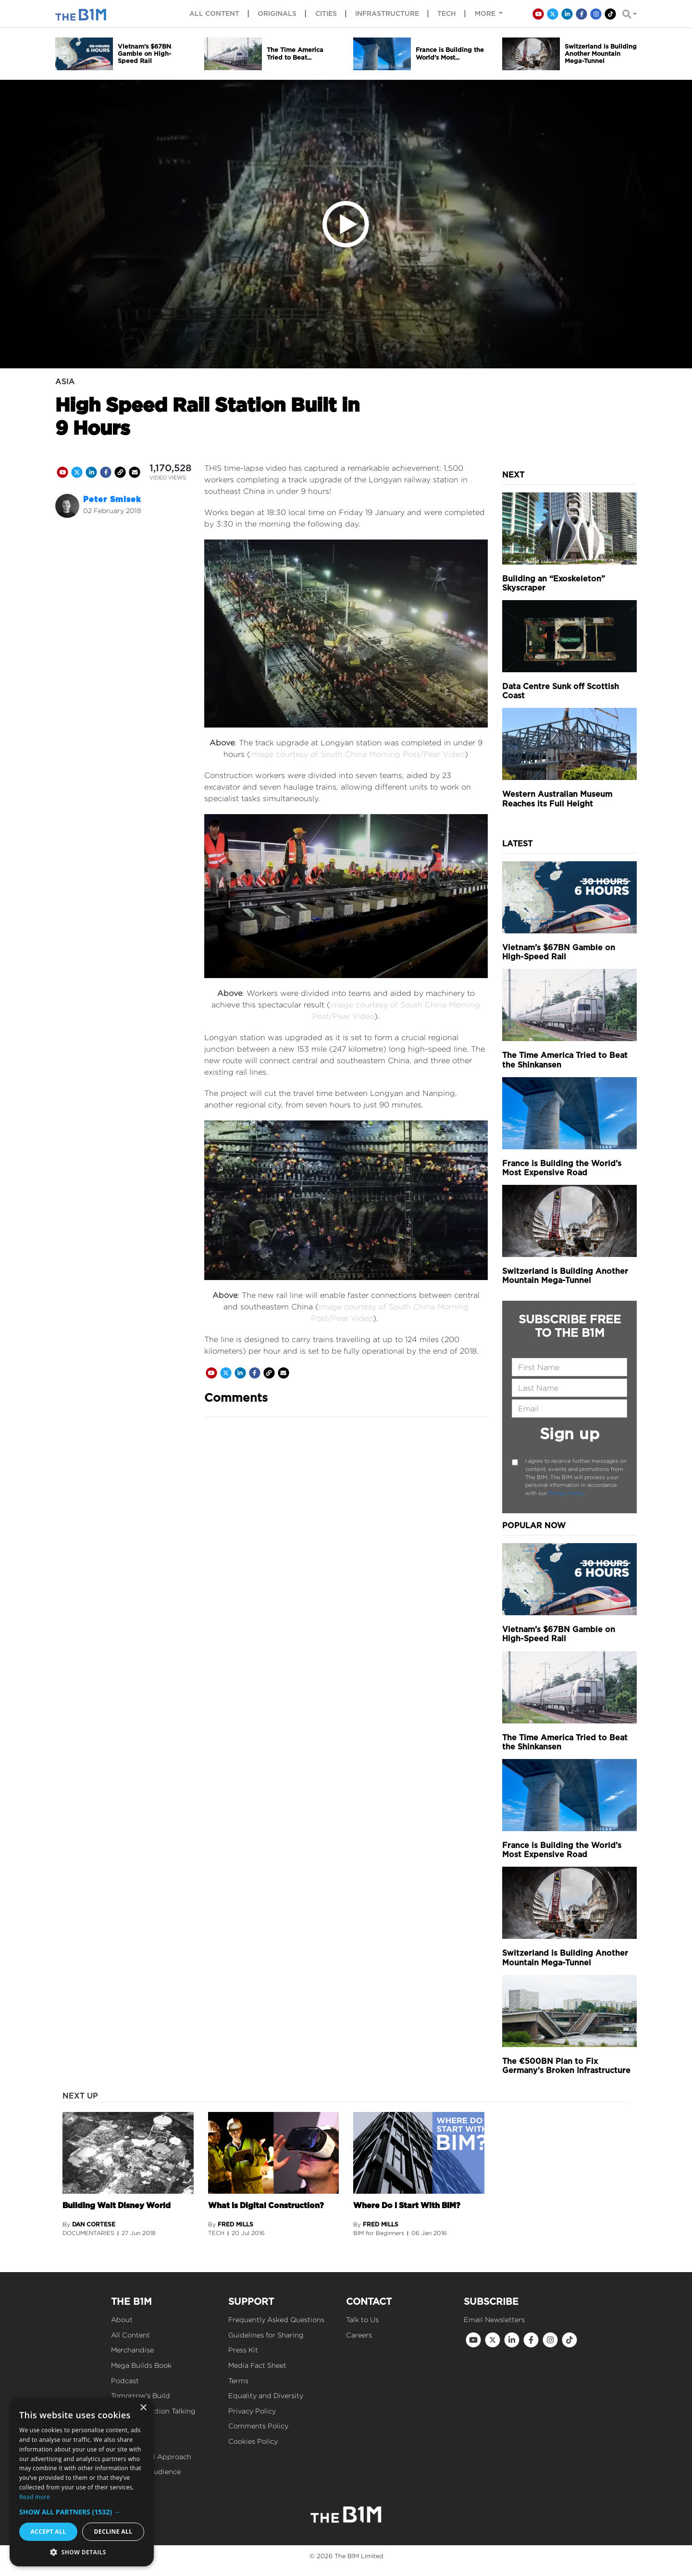 The image size is (692, 2576). What do you see at coordinates (238, 2380) in the screenshot?
I see `Terms` at bounding box center [238, 2380].